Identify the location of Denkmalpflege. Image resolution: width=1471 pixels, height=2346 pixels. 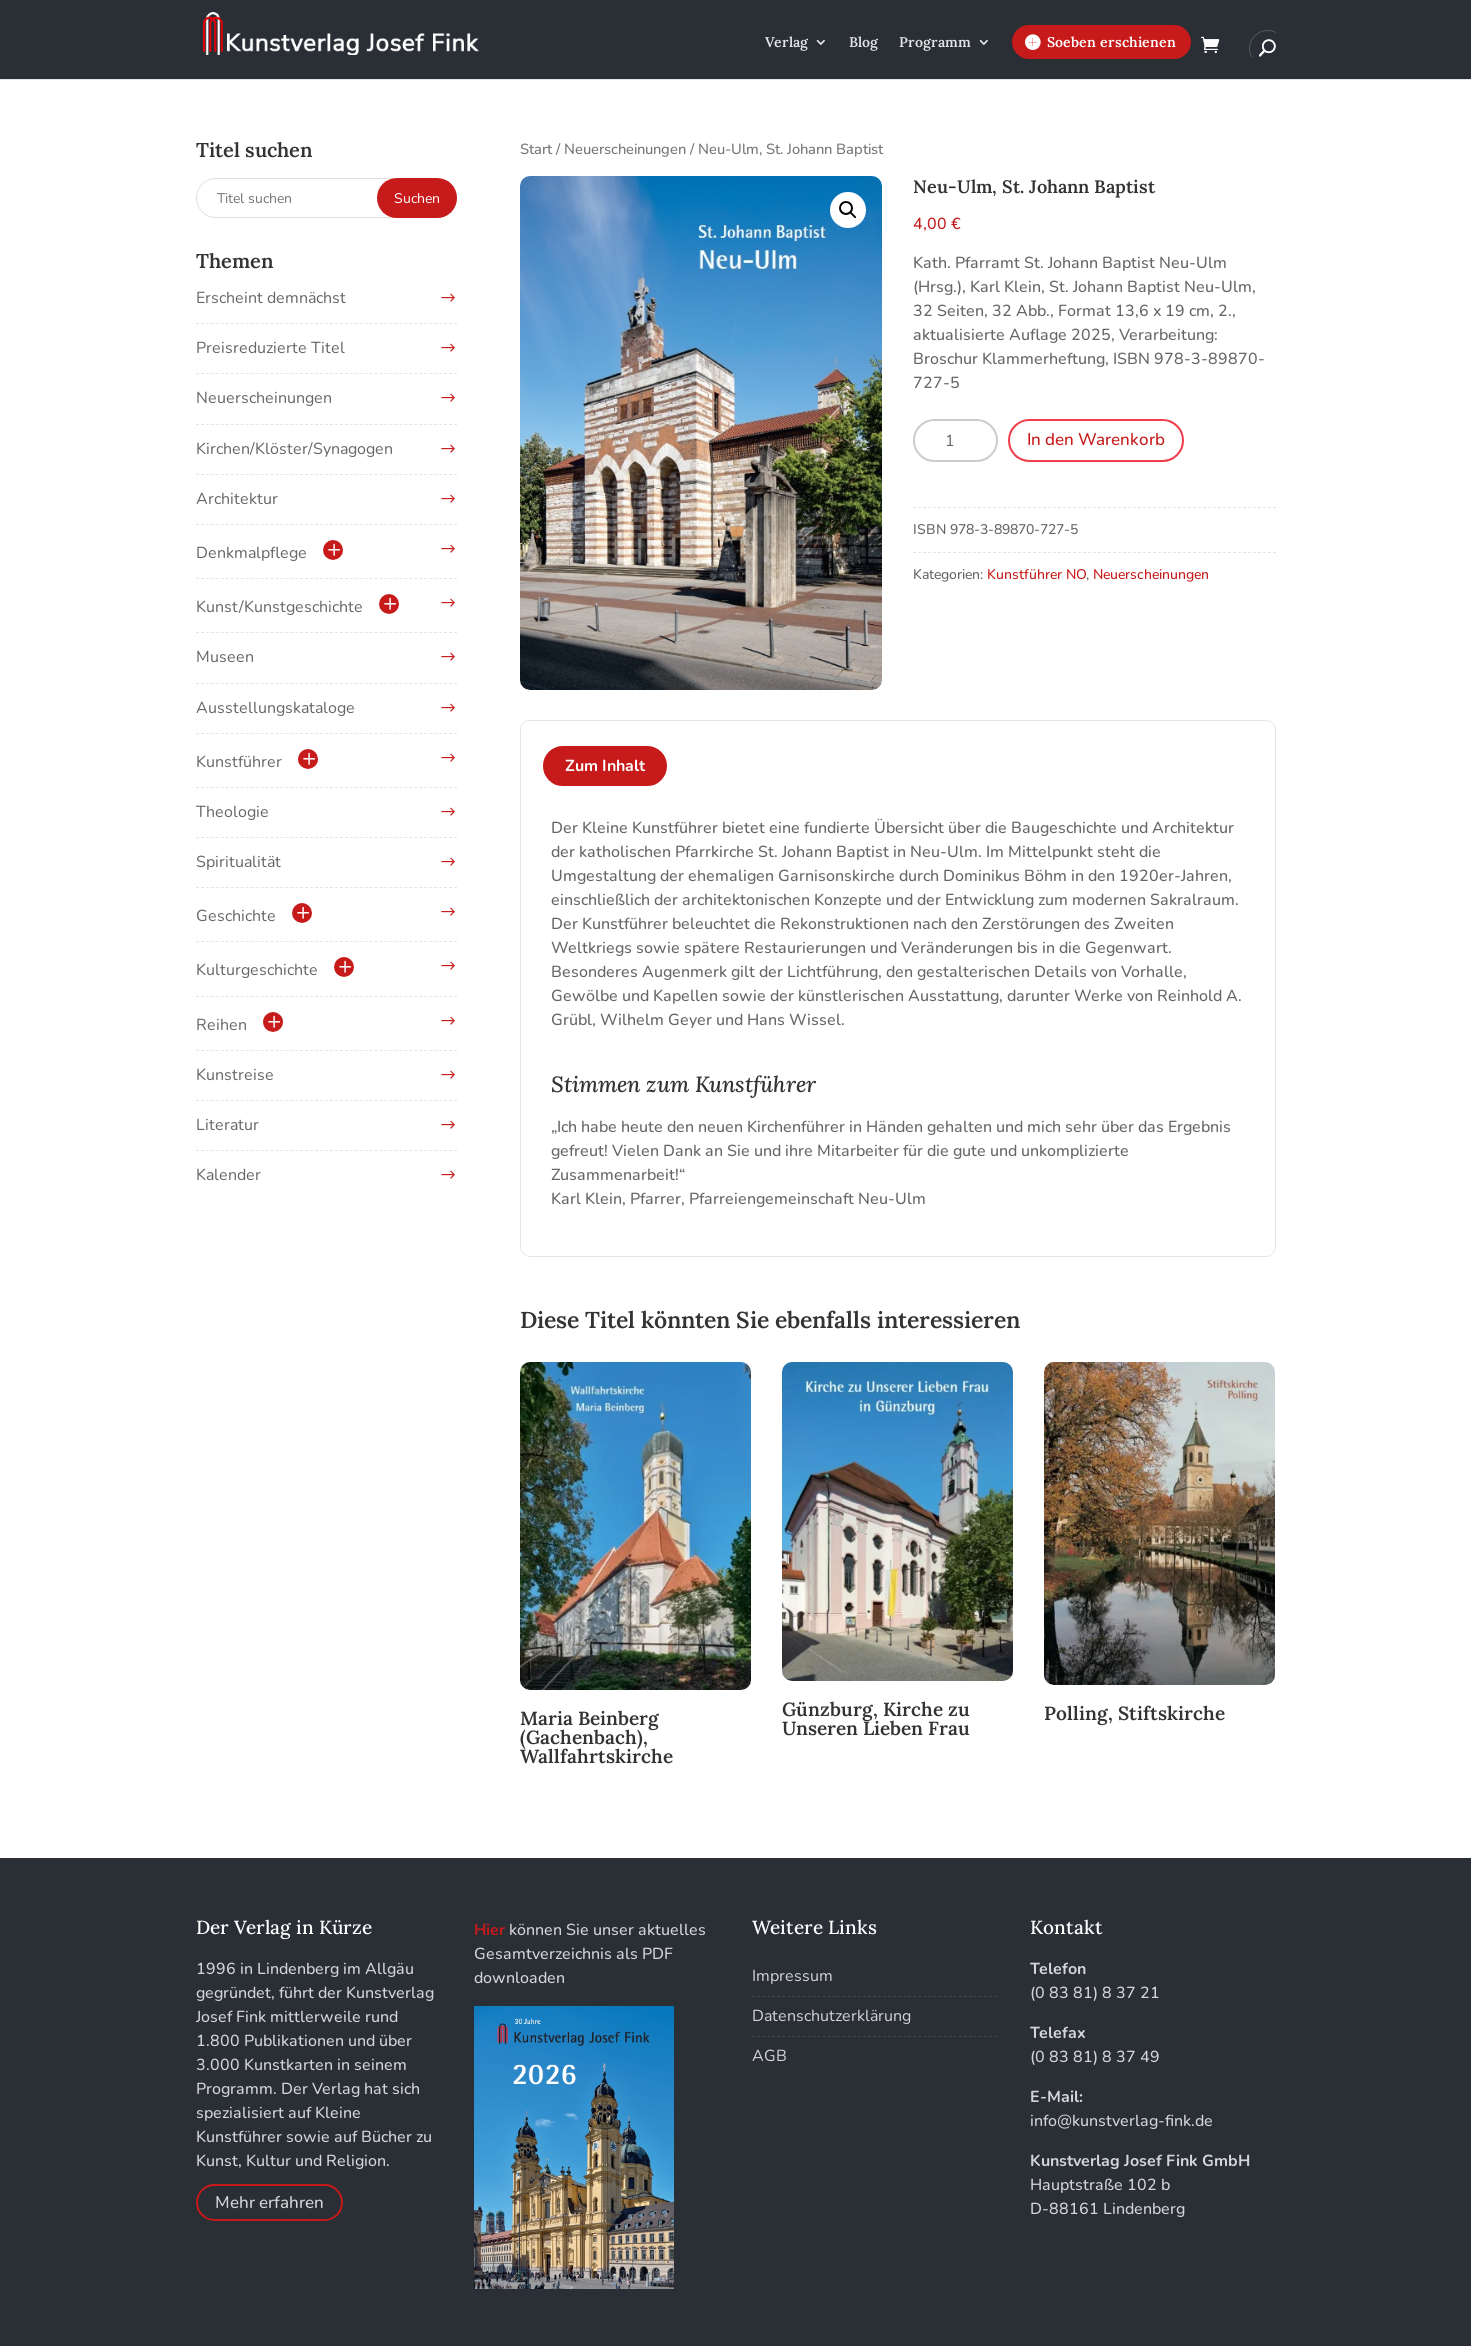
(251, 553).